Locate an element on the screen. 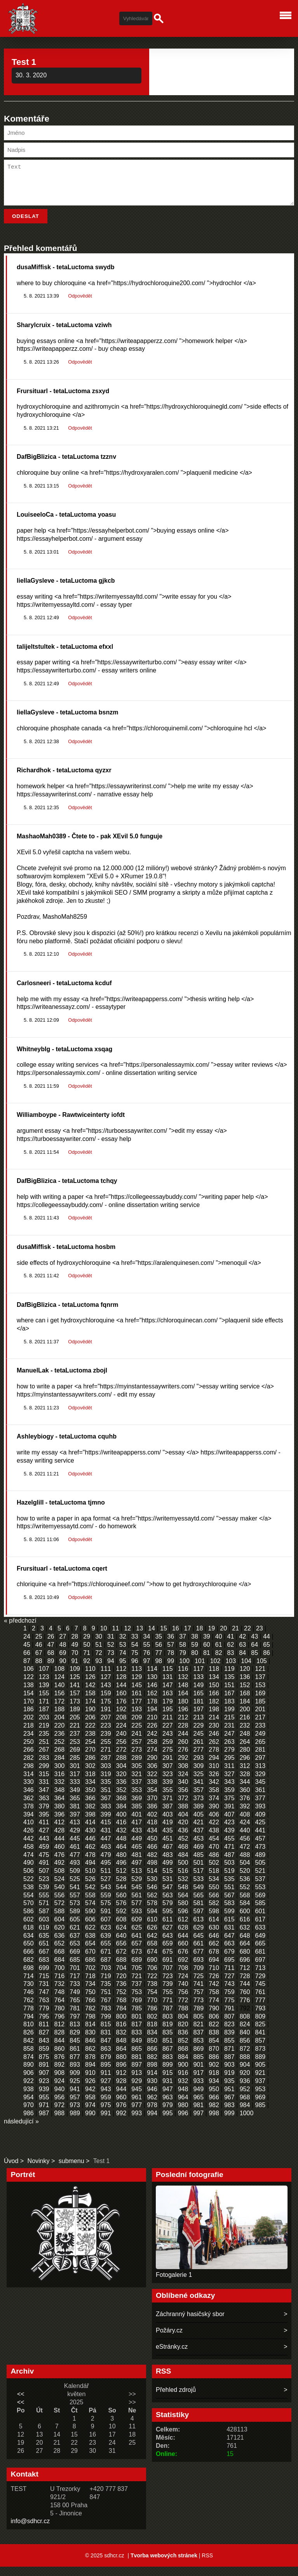  290 is located at coordinates (152, 1767).